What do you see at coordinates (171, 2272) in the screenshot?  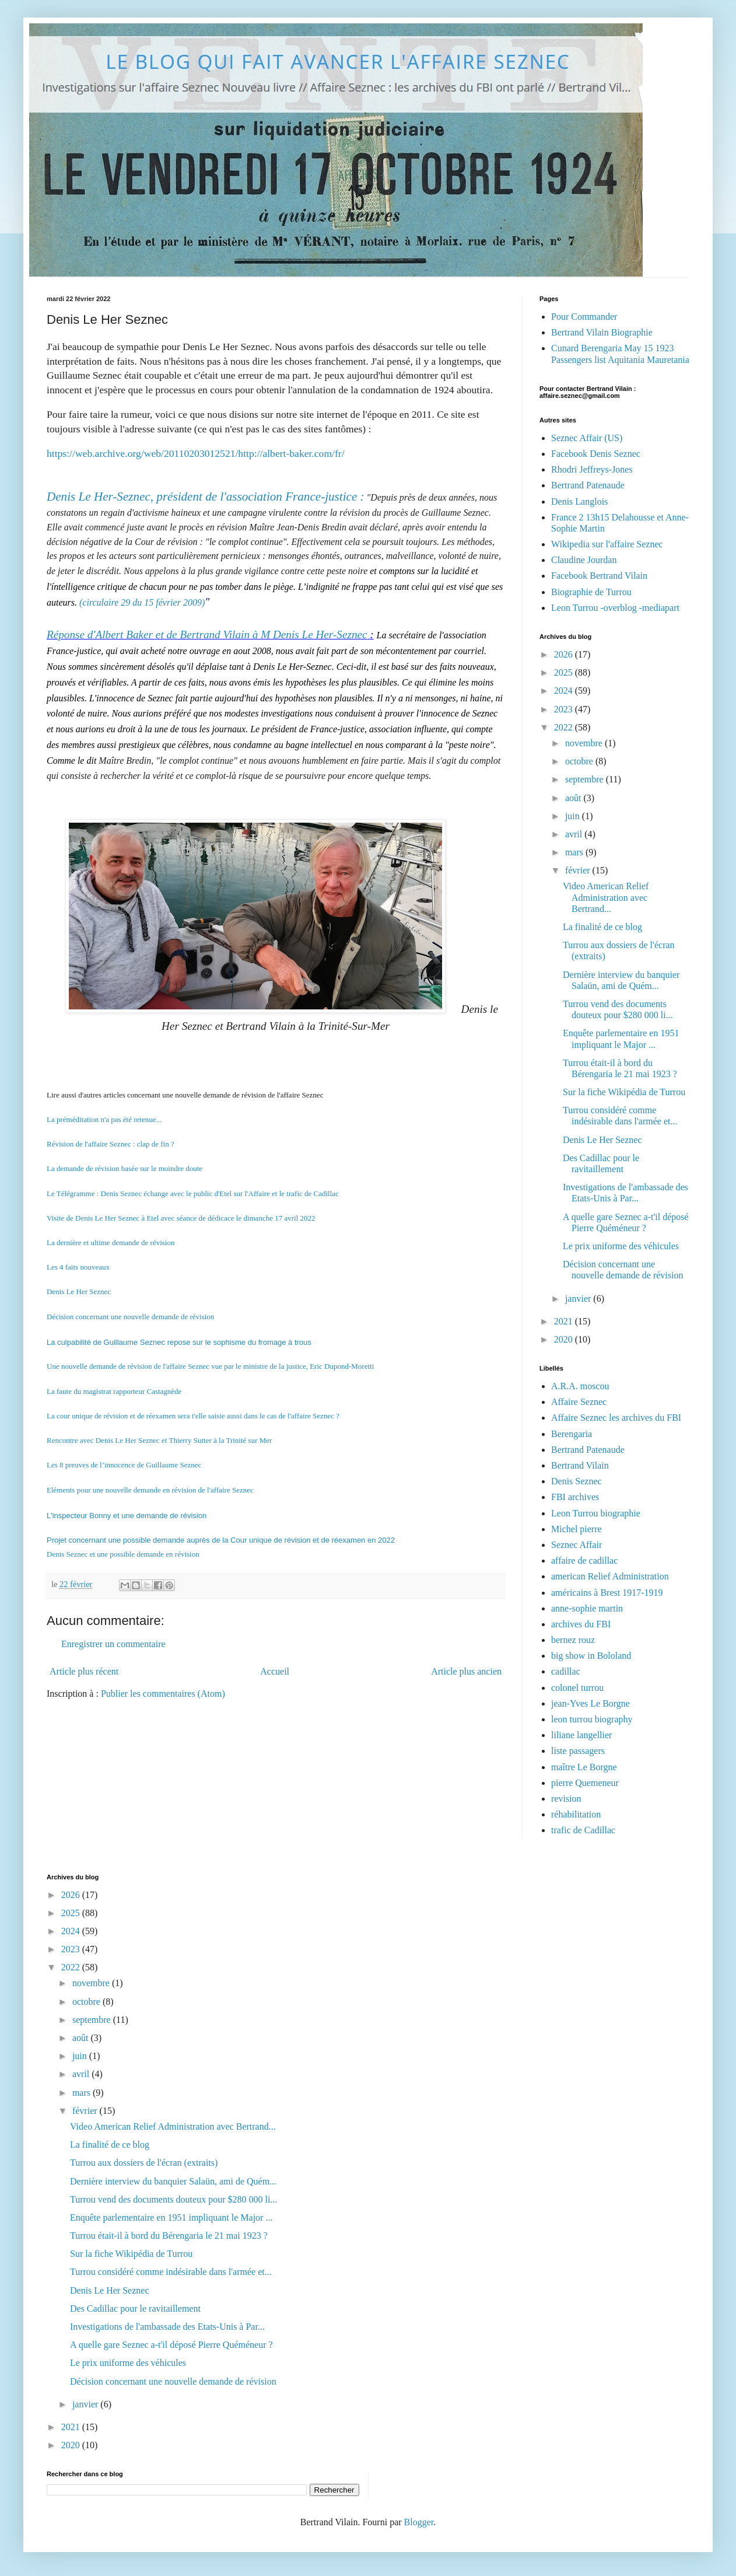 I see `Turrou considéré comme indésirable dans l'armée et...` at bounding box center [171, 2272].